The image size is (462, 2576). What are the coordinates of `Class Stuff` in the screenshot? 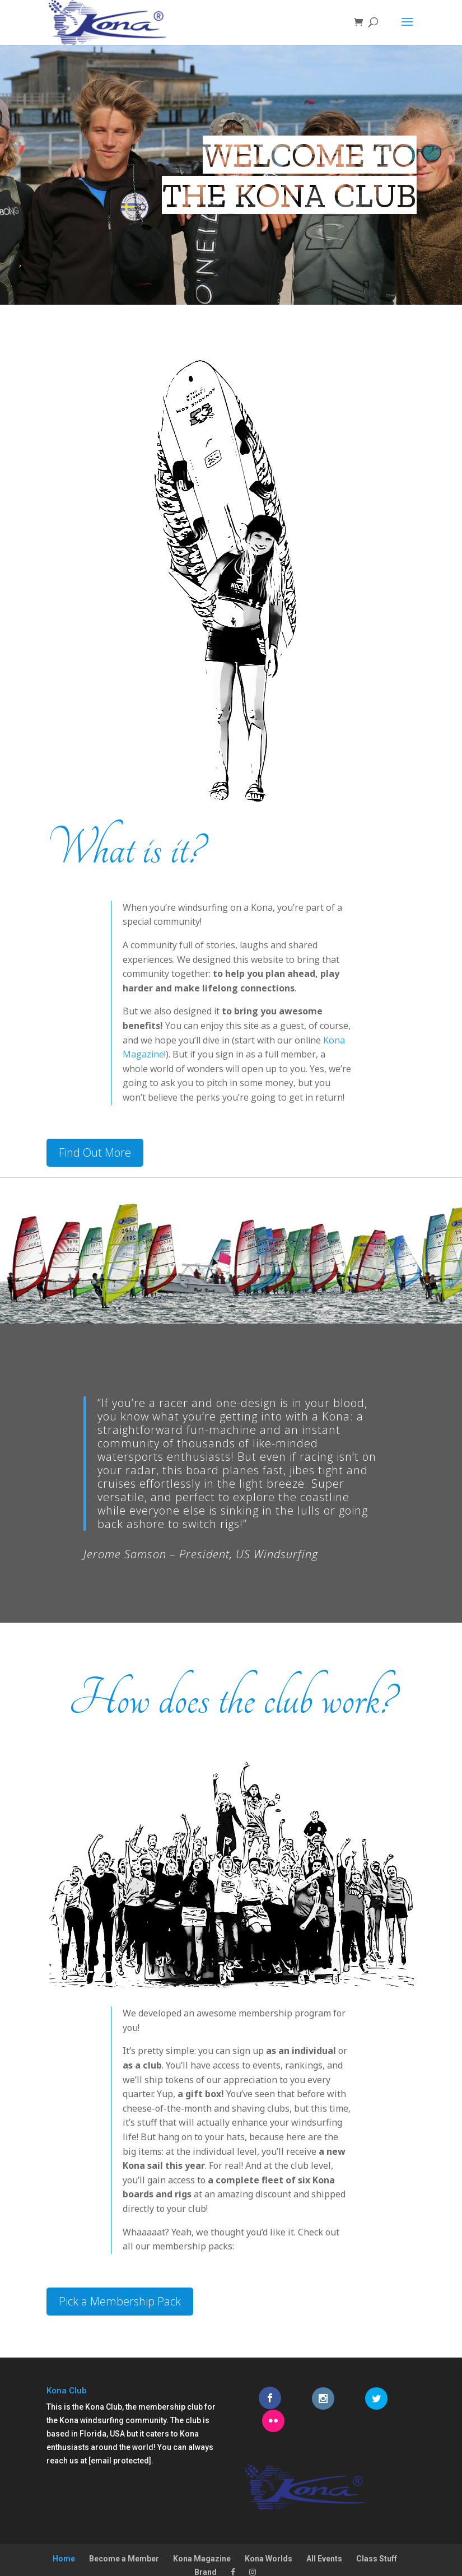 It's located at (376, 2535).